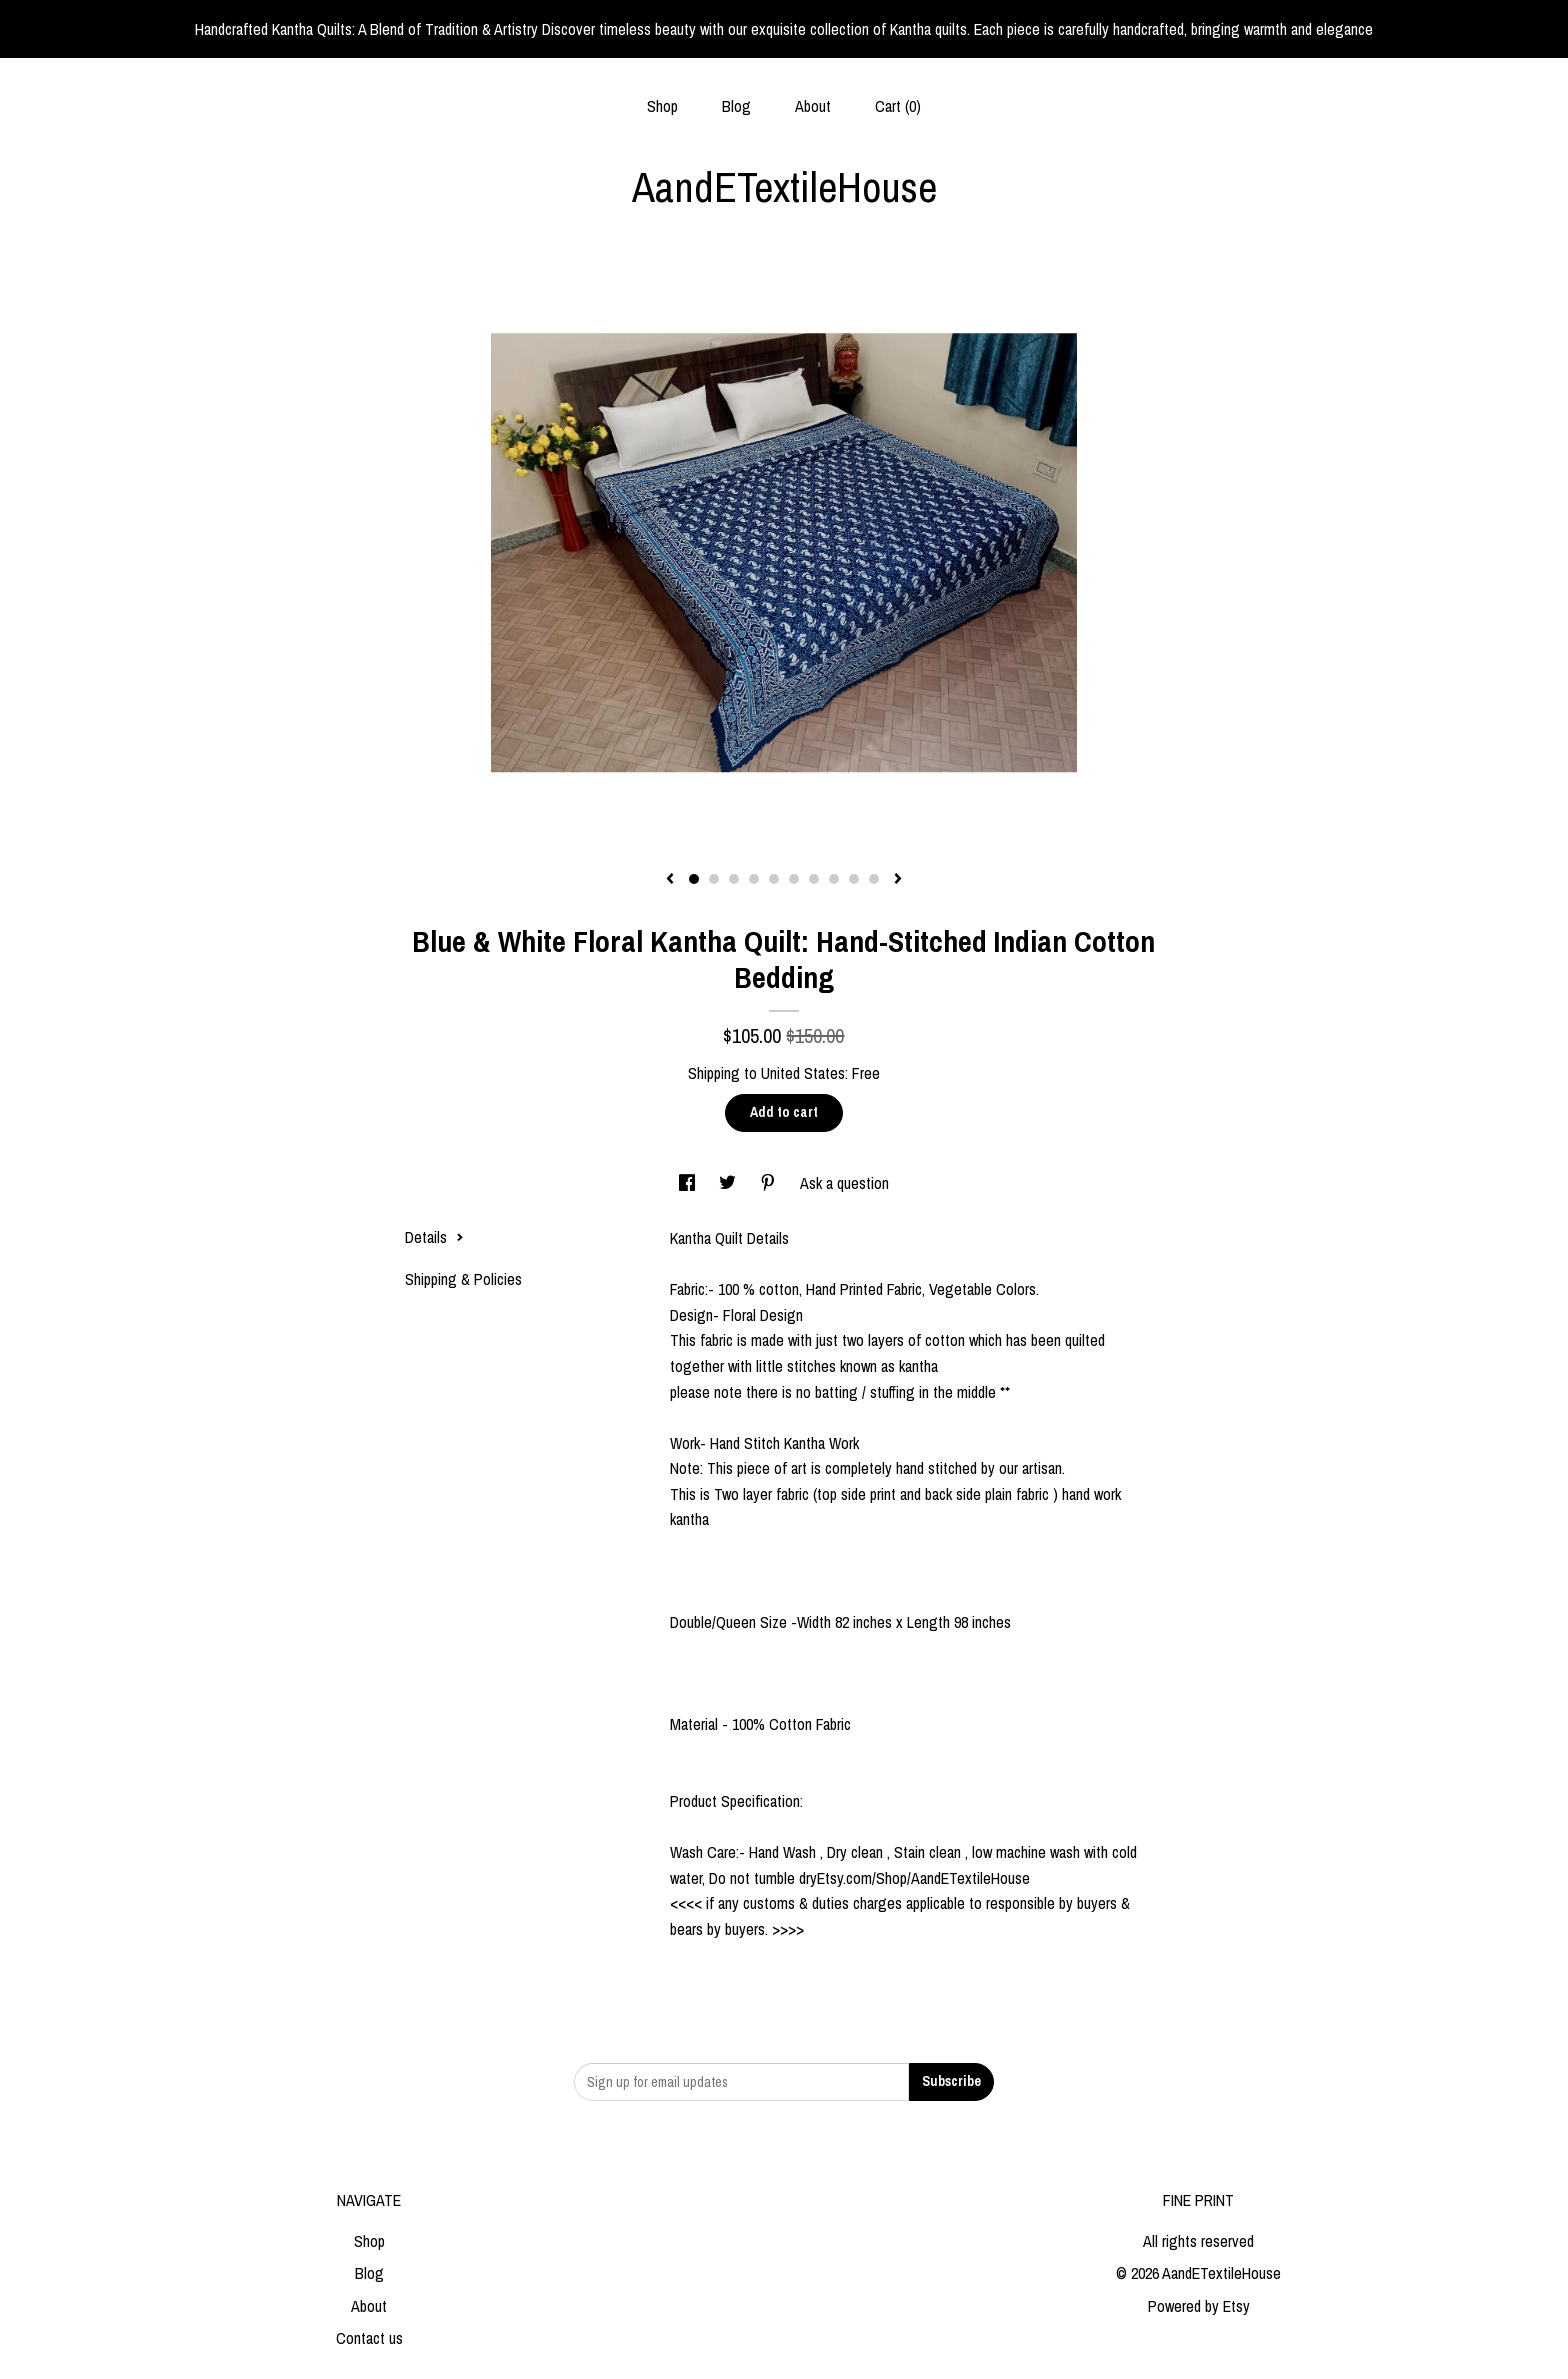 This screenshot has width=1568, height=2379. What do you see at coordinates (844, 1183) in the screenshot?
I see `Ask a question` at bounding box center [844, 1183].